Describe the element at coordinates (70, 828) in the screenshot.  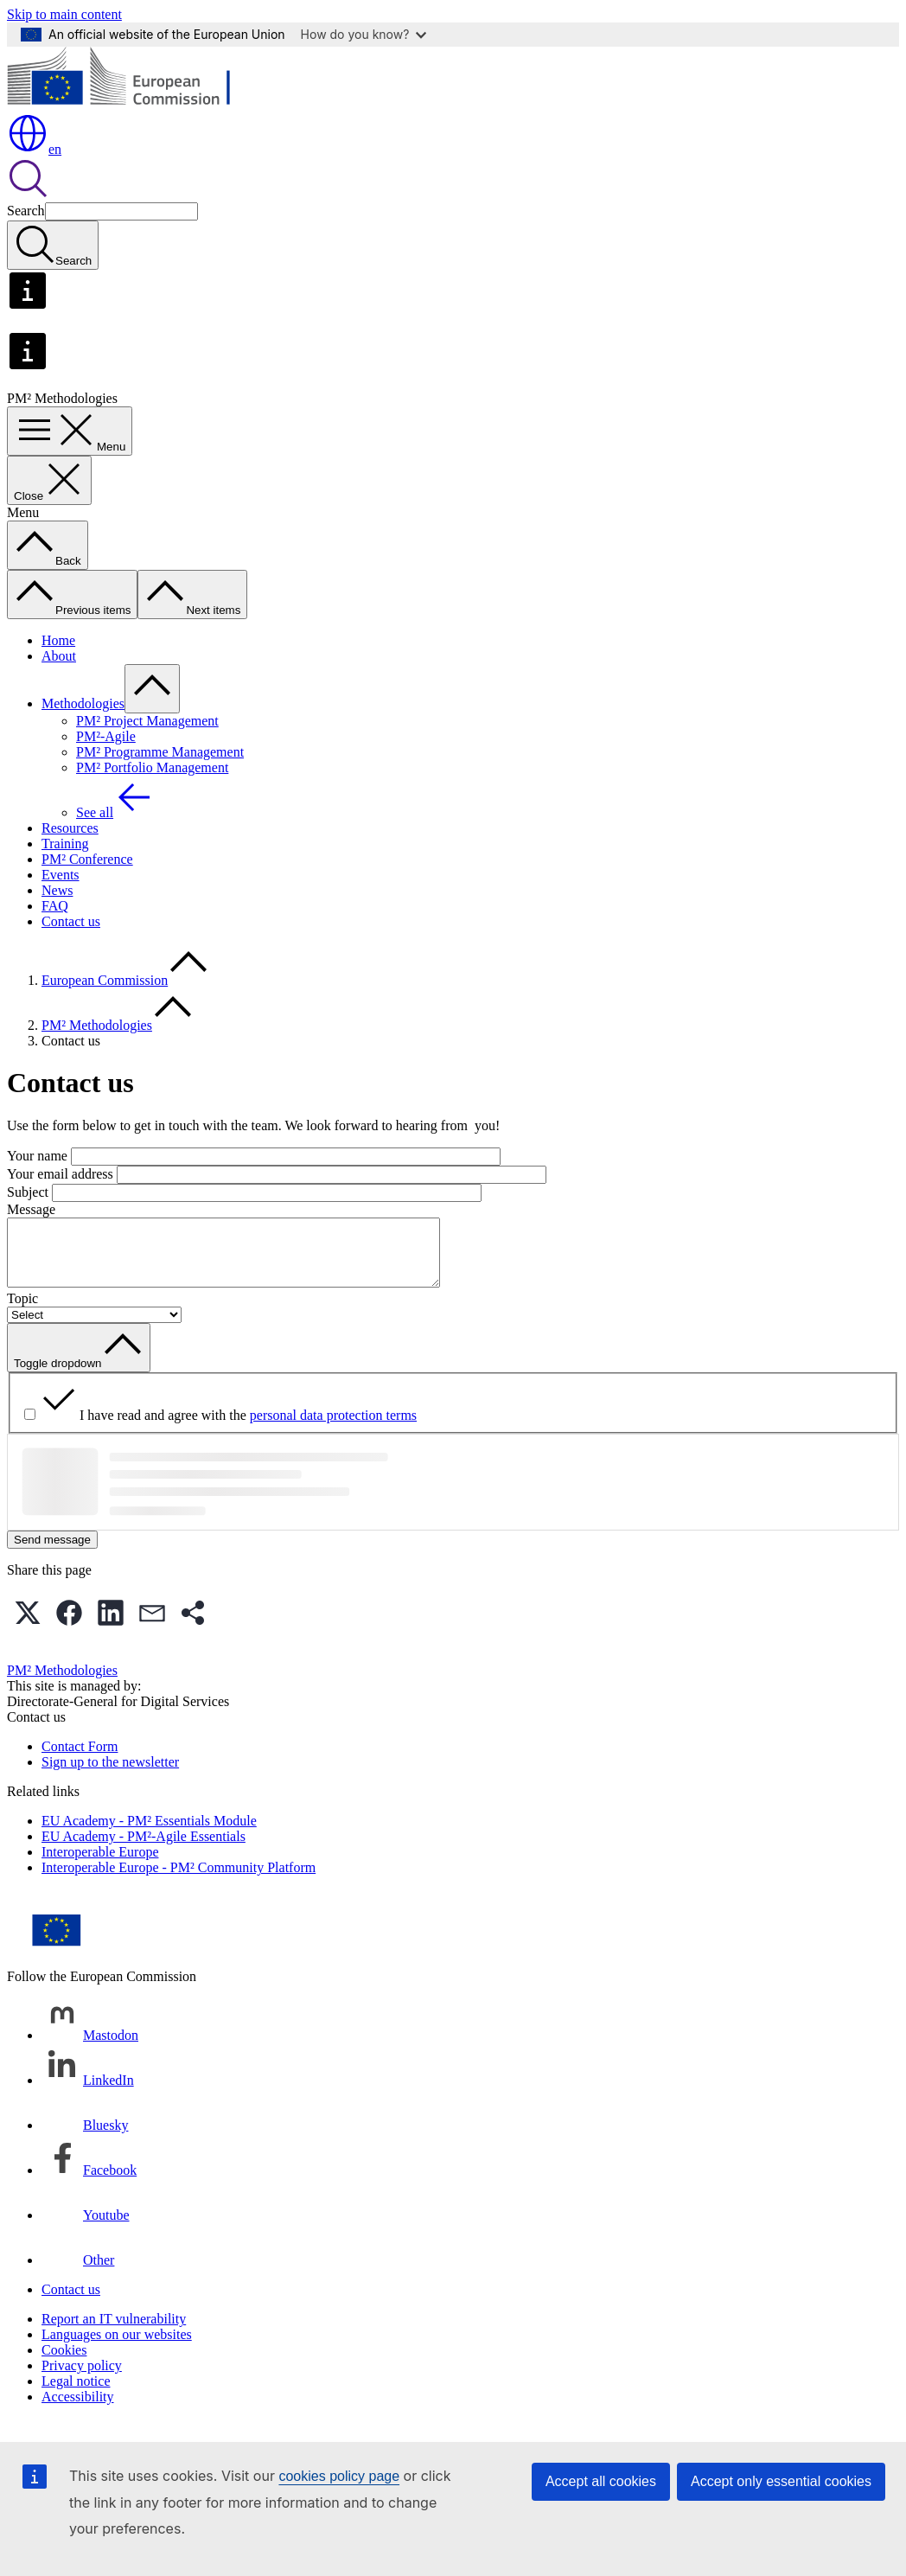
I see `Resources` at that location.